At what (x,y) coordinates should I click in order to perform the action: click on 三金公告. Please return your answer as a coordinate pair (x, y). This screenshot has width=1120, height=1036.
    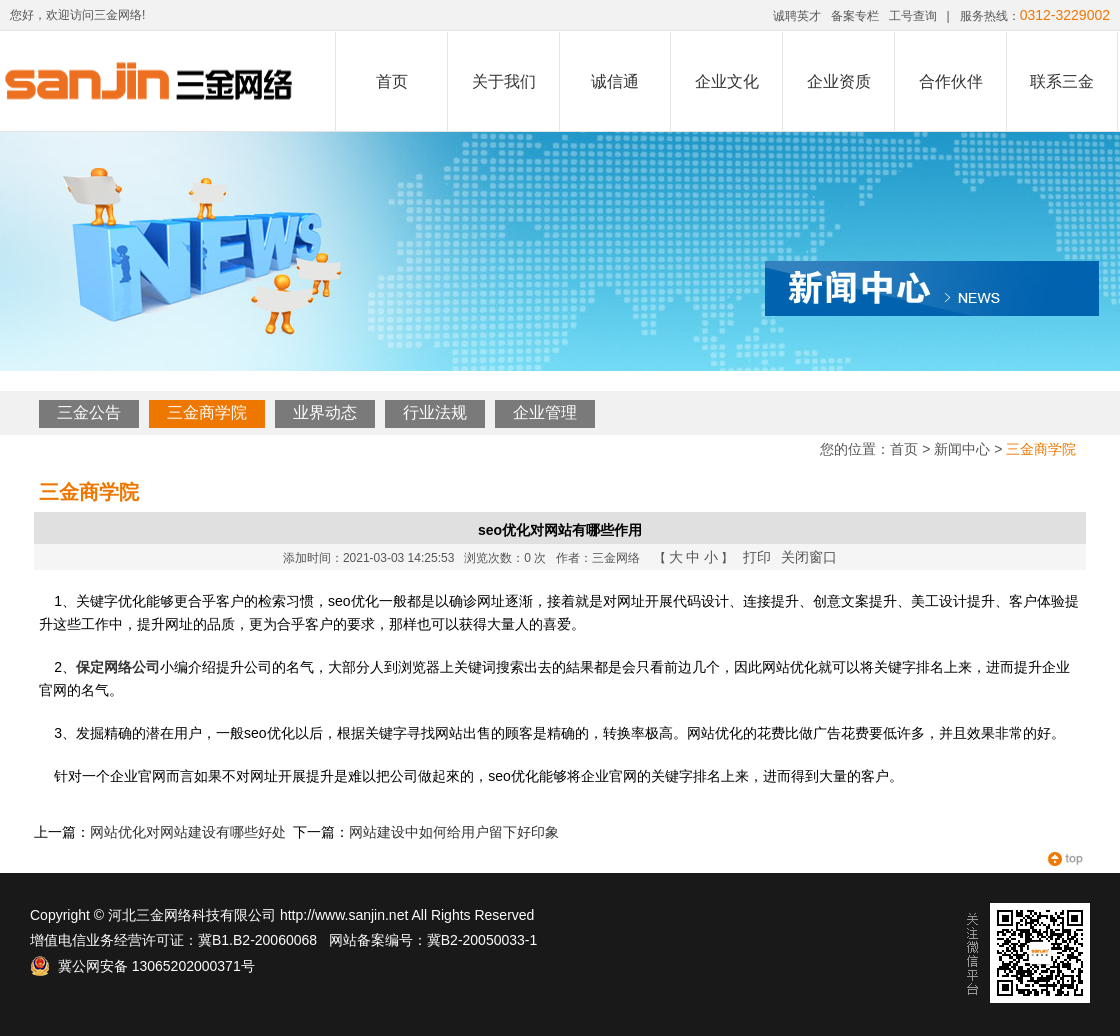
    Looking at the image, I should click on (89, 412).